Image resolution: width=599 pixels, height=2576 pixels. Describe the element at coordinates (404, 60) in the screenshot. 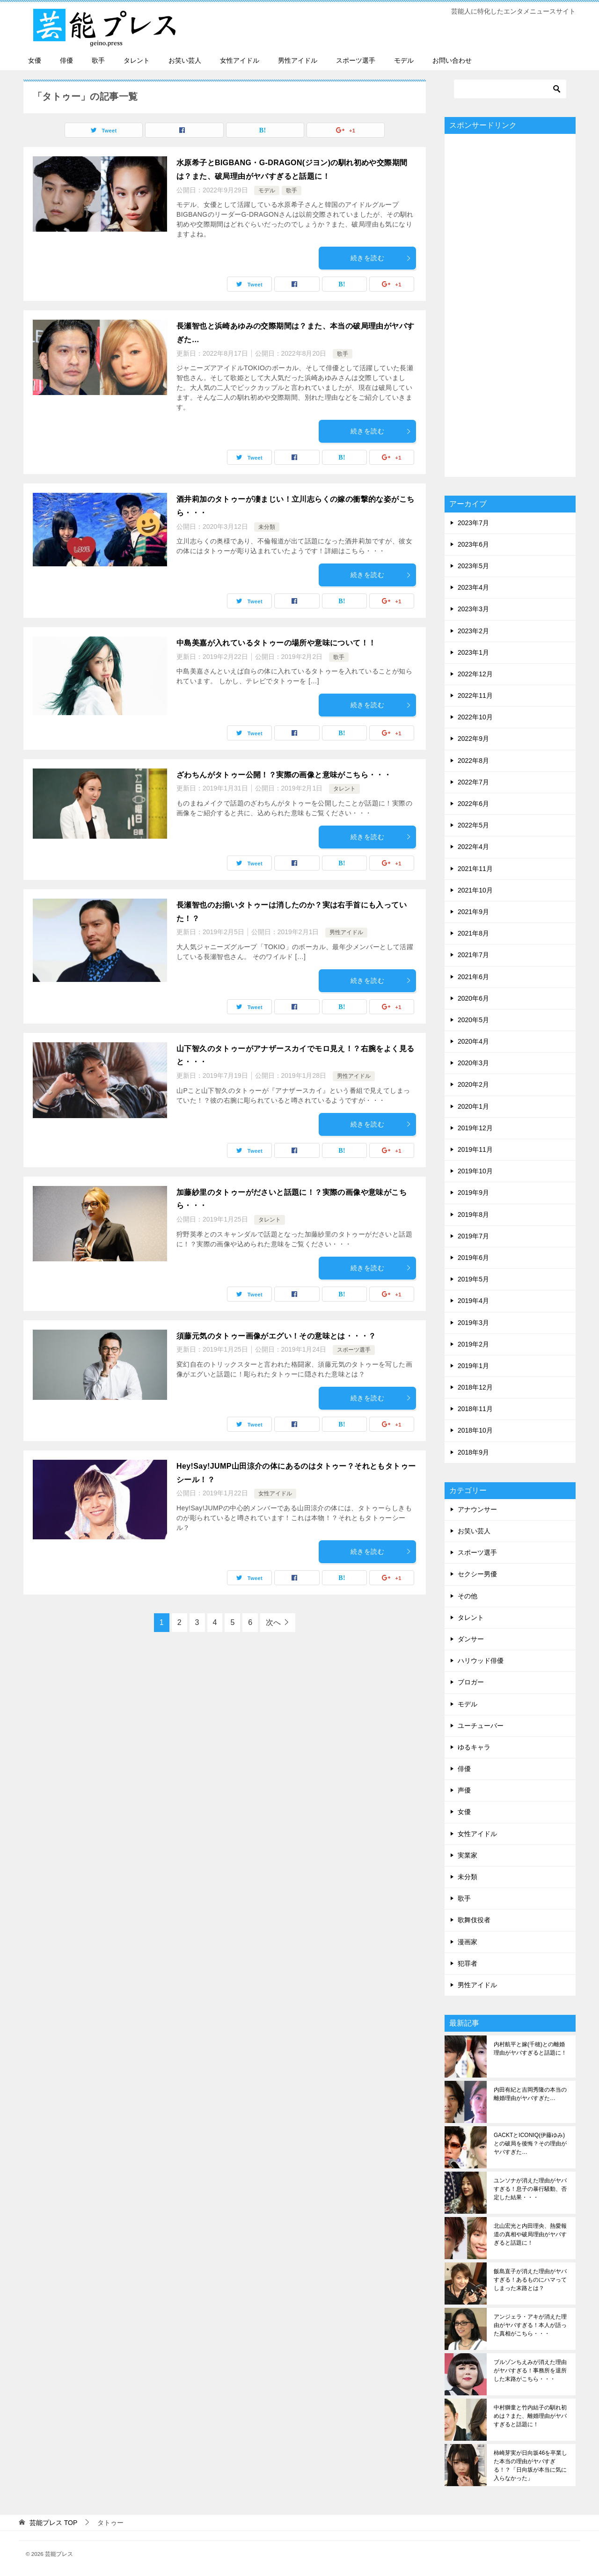

I see `モデル` at that location.